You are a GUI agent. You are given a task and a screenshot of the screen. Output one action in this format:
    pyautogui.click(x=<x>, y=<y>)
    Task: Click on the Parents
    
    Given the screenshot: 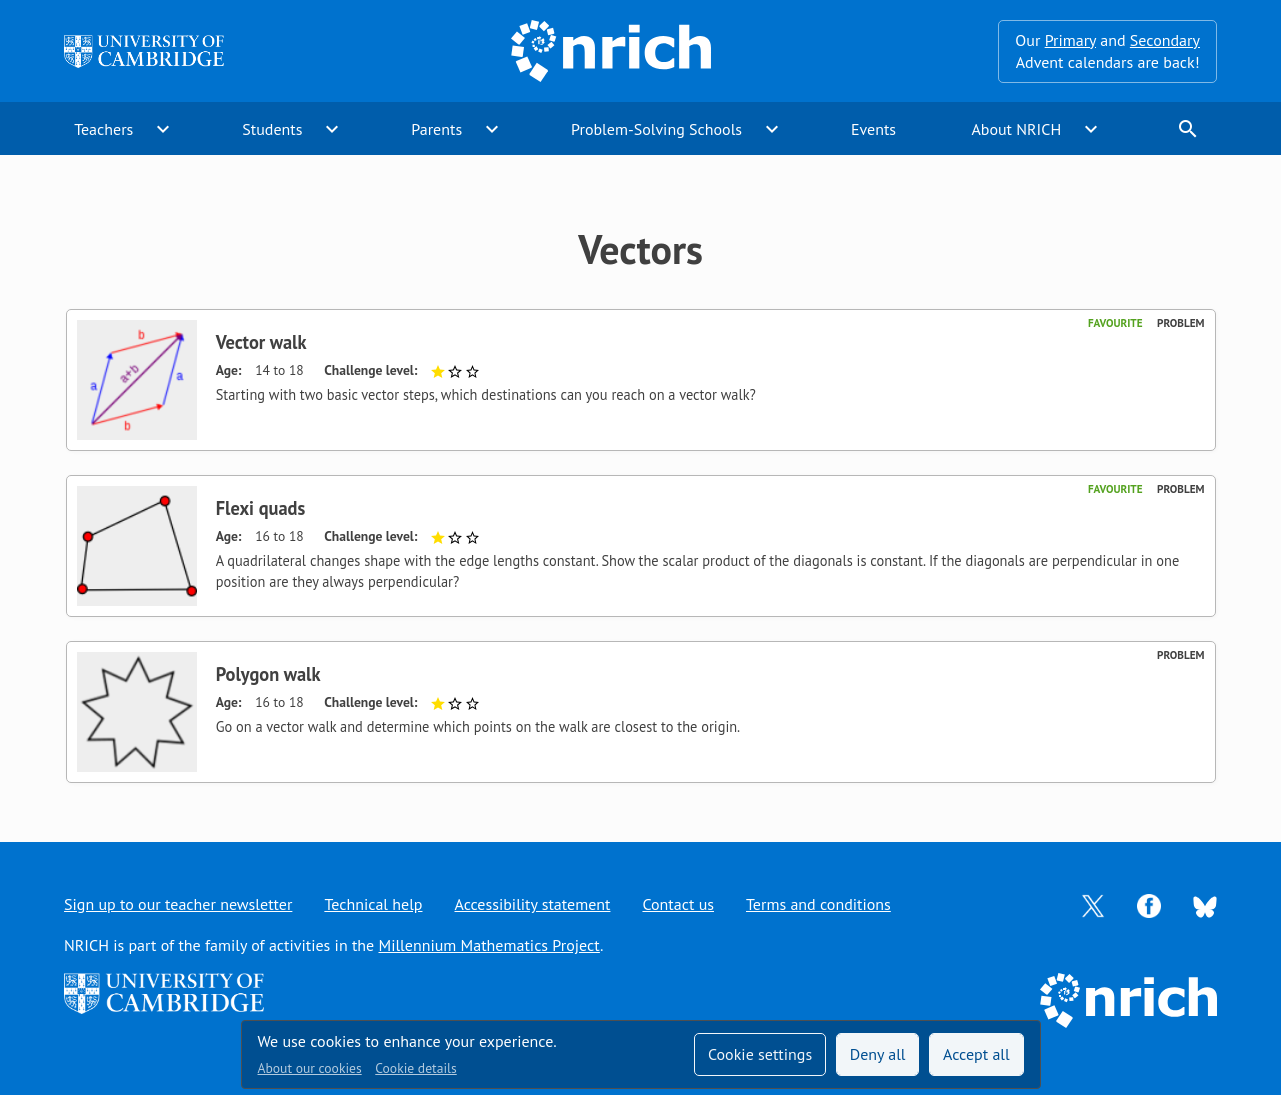 What is the action you would take?
    pyautogui.click(x=436, y=129)
    